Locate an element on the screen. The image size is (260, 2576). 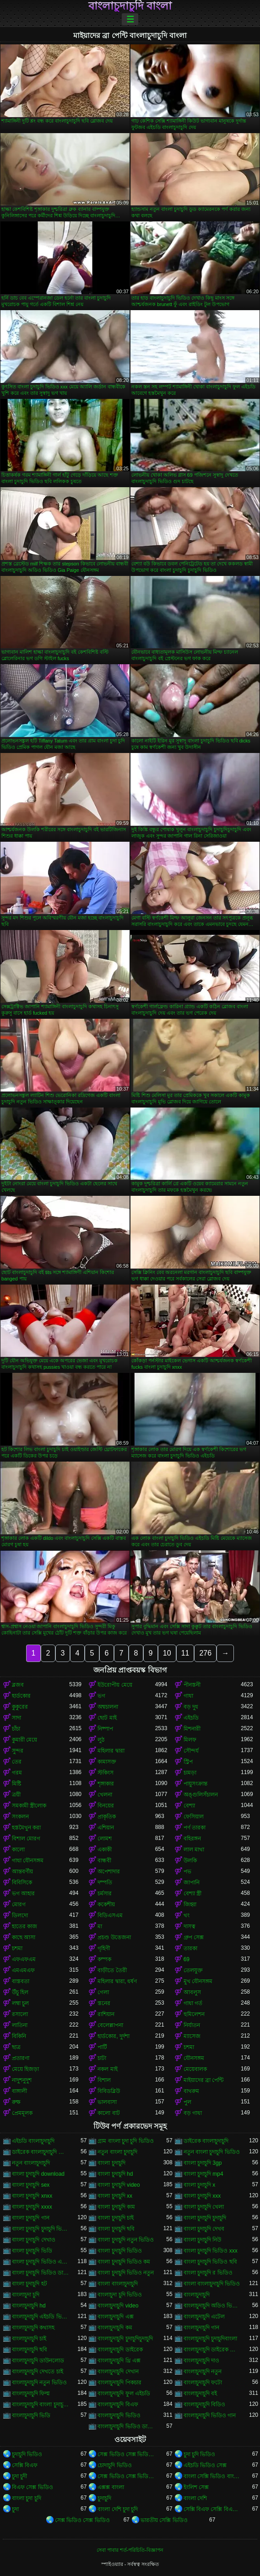
বাংলাচুদাচুদি এক্স is located at coordinates (115, 2316).